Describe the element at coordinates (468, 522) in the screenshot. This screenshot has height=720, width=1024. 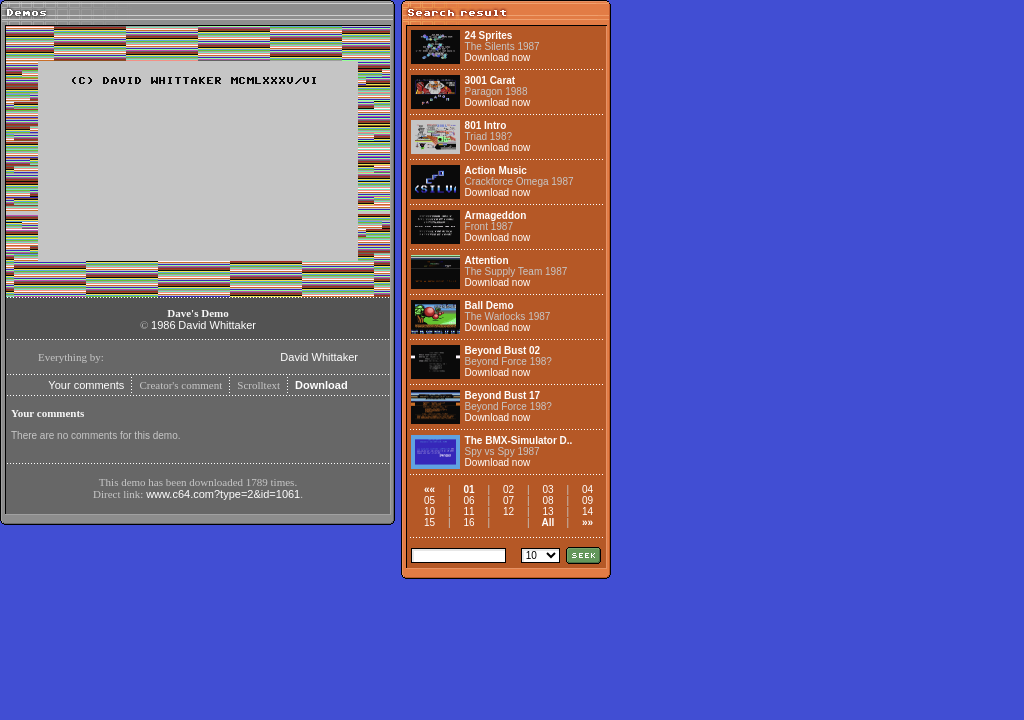
I see `16` at that location.